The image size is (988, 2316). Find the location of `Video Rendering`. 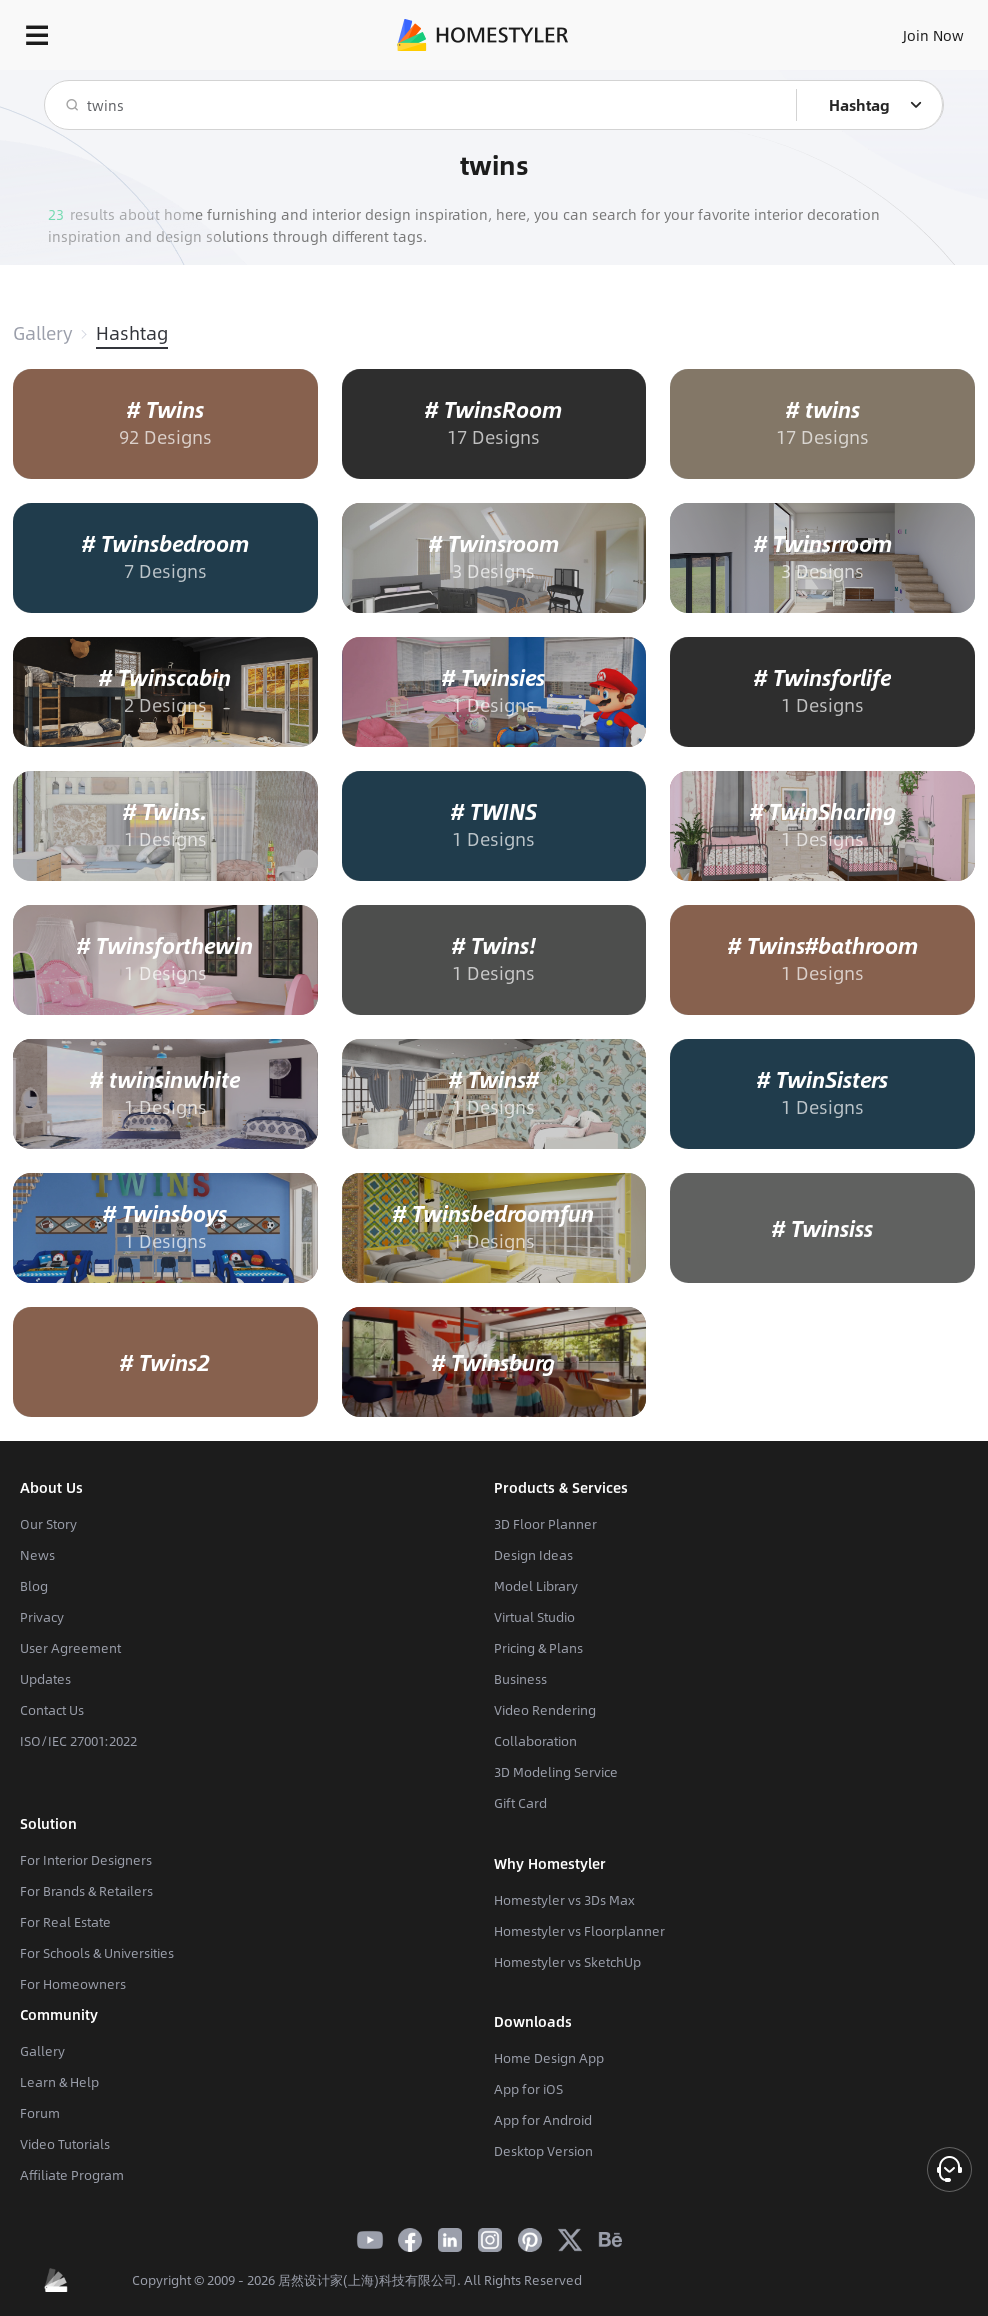

Video Rendering is located at coordinates (545, 1710).